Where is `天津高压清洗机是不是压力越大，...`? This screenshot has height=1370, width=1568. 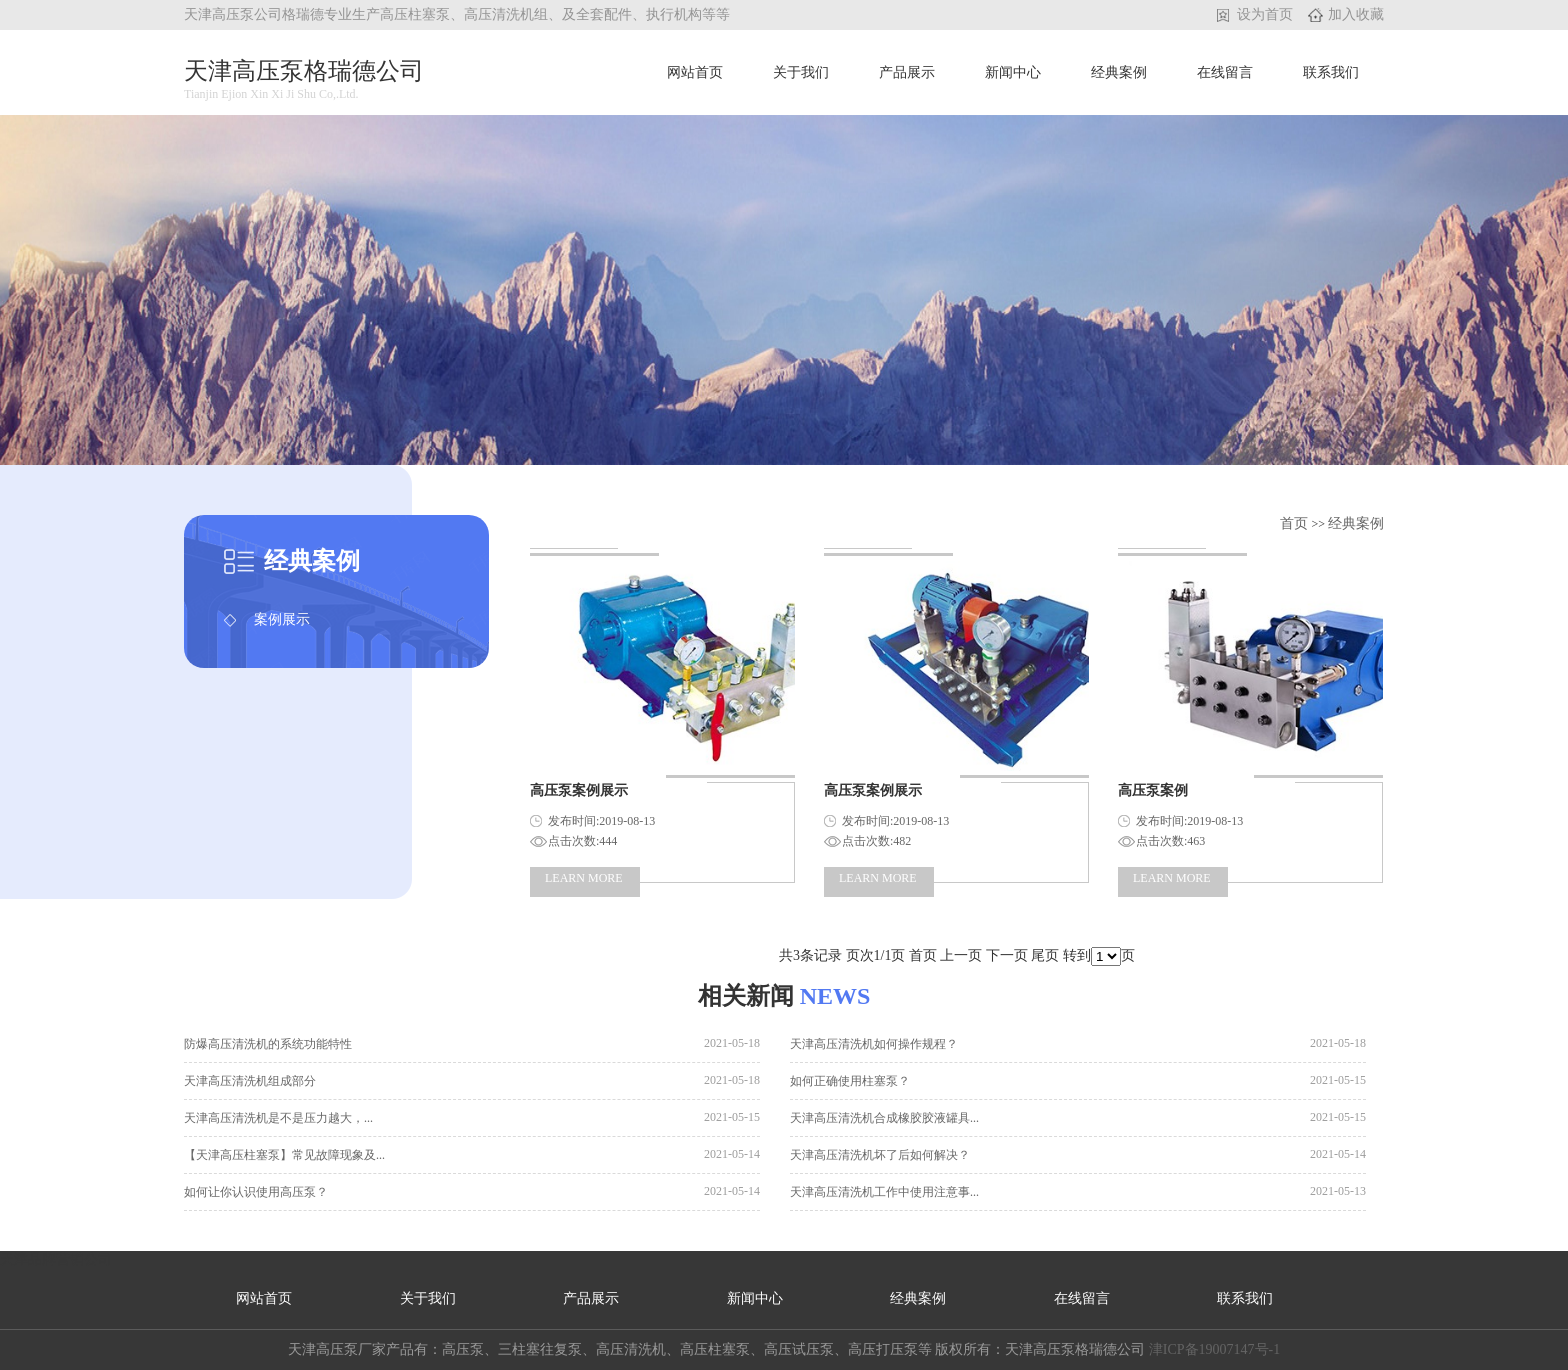 天津高压清洗机是不是压力越大，... is located at coordinates (278, 1118).